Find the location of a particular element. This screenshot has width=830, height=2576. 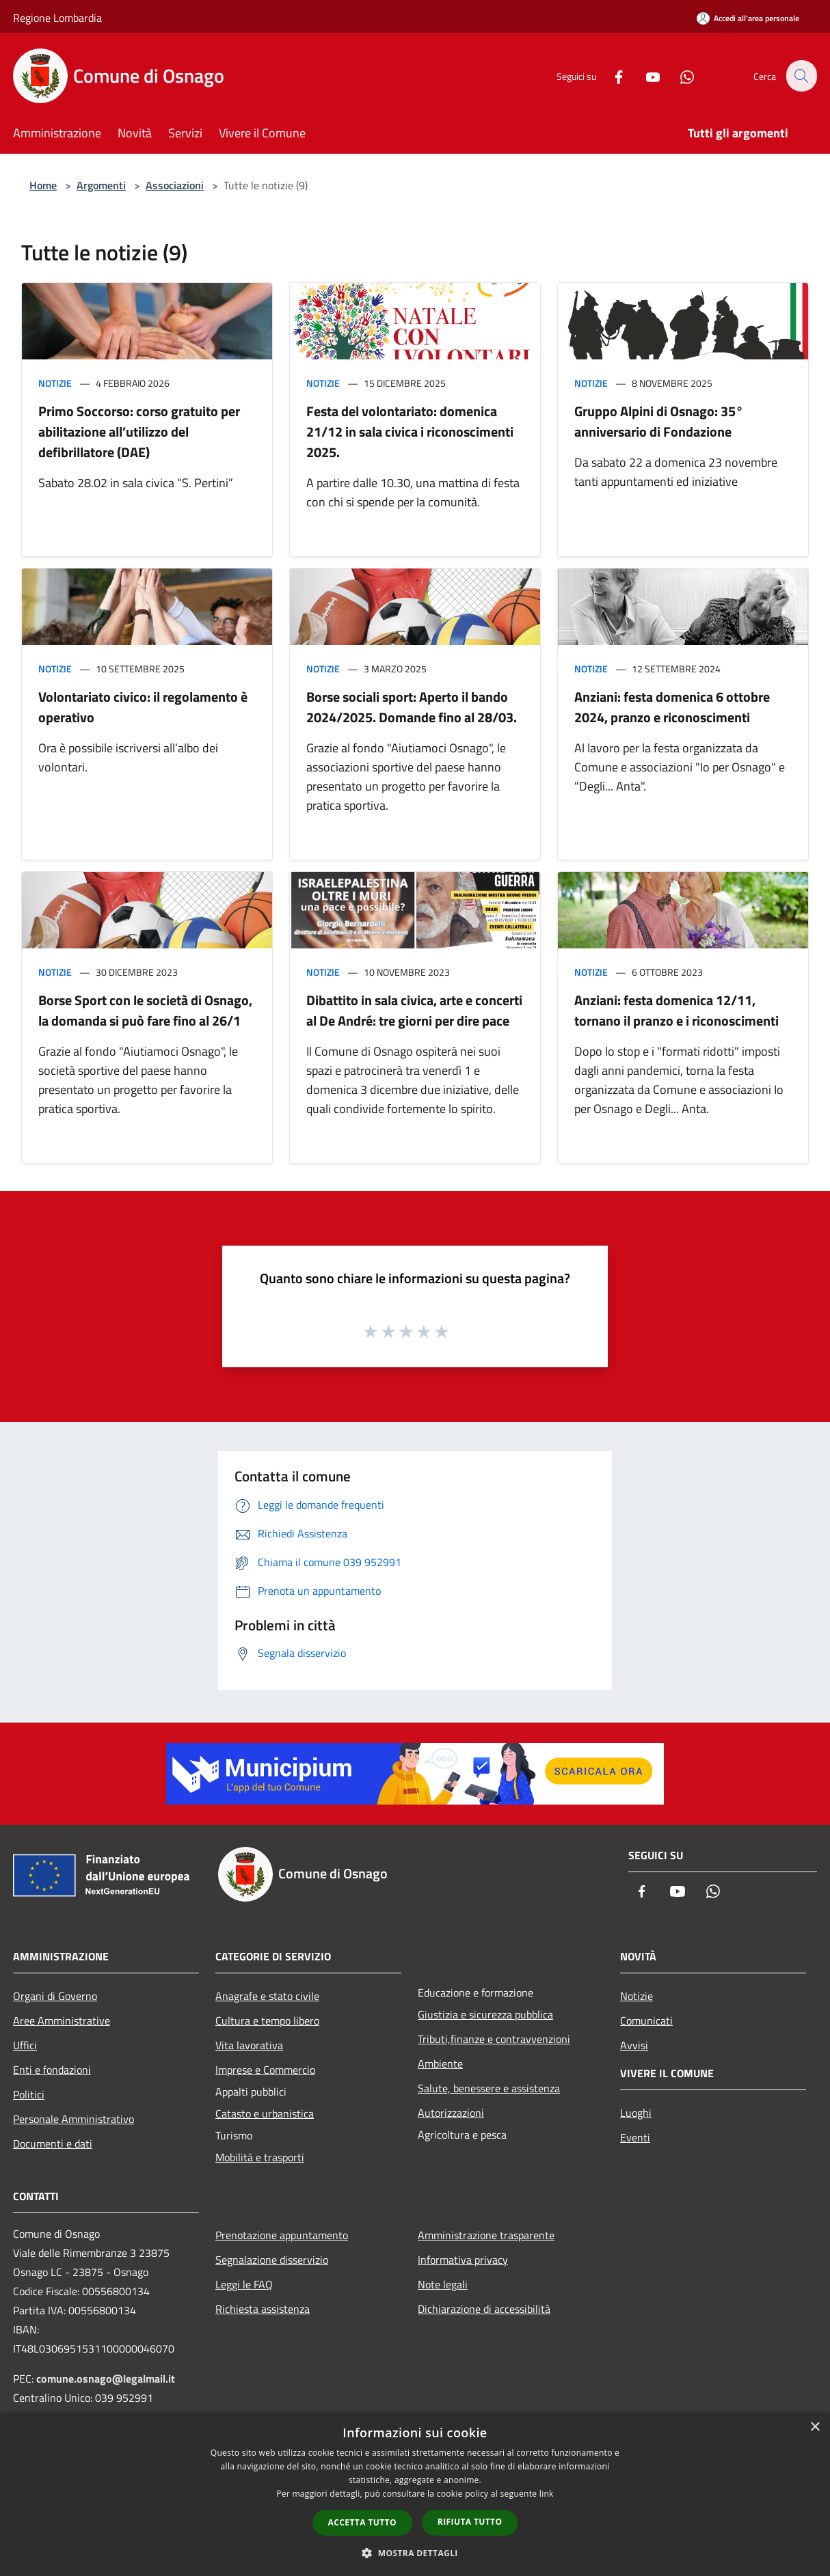

Anagrafe e stato civile is located at coordinates (267, 1996).